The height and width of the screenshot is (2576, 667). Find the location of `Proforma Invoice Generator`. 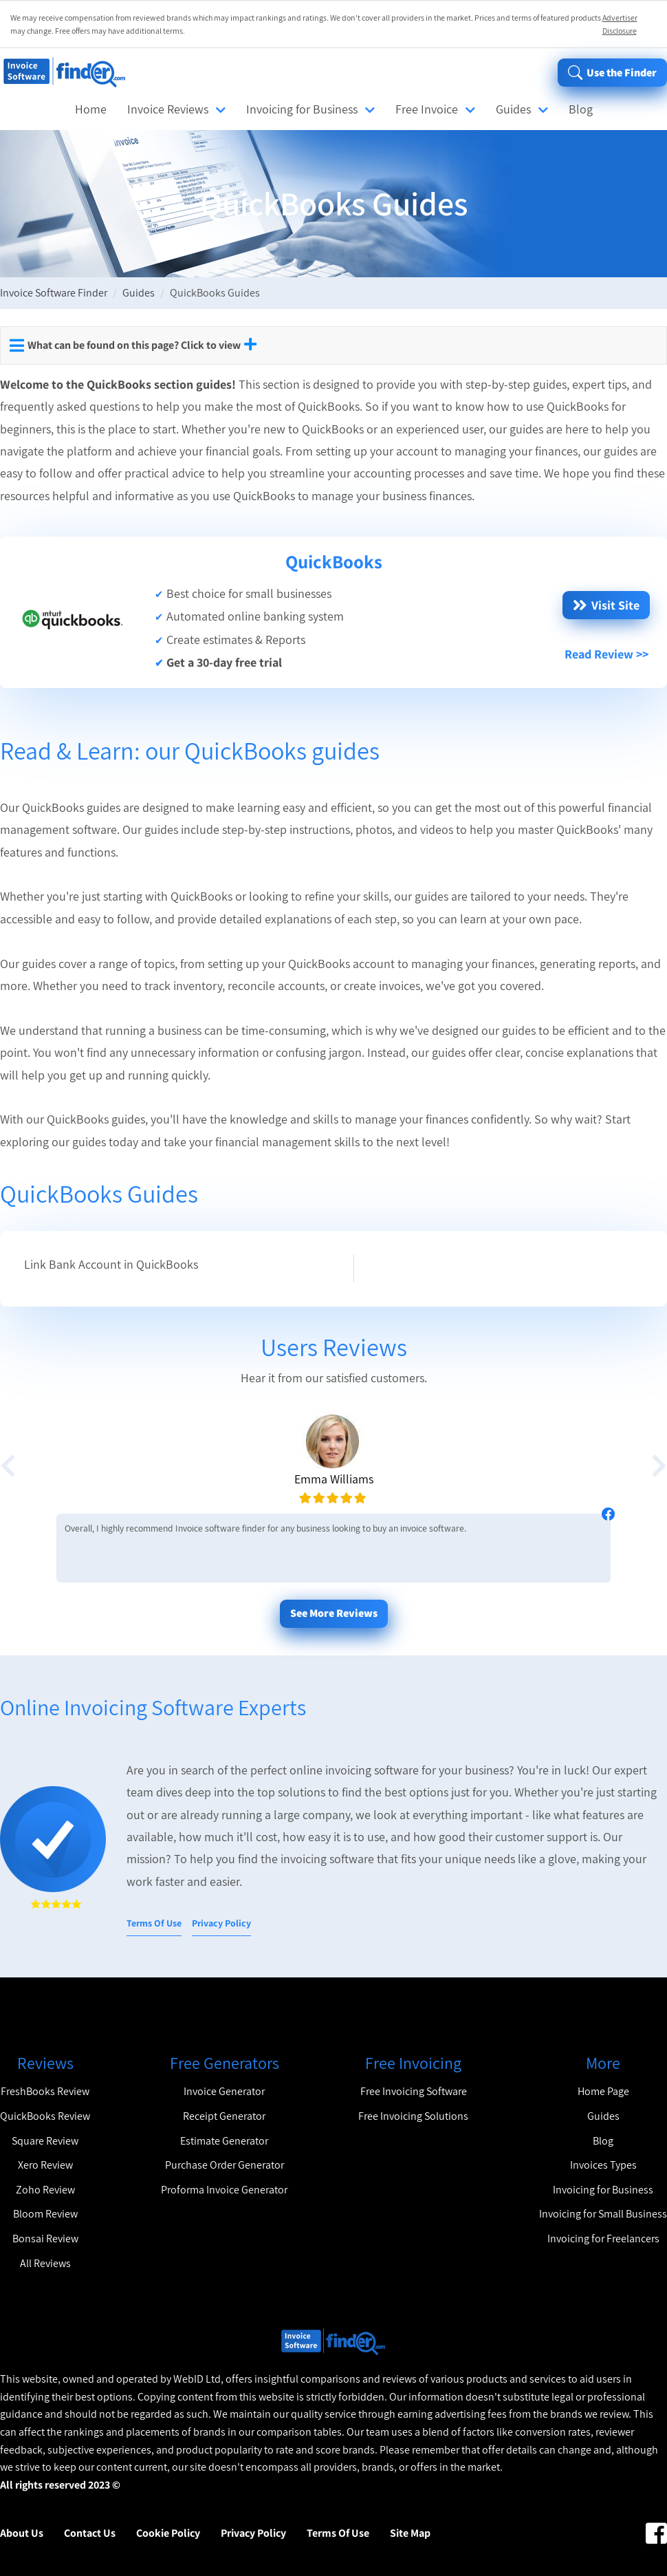

Proforma Invoice Generator is located at coordinates (224, 2189).